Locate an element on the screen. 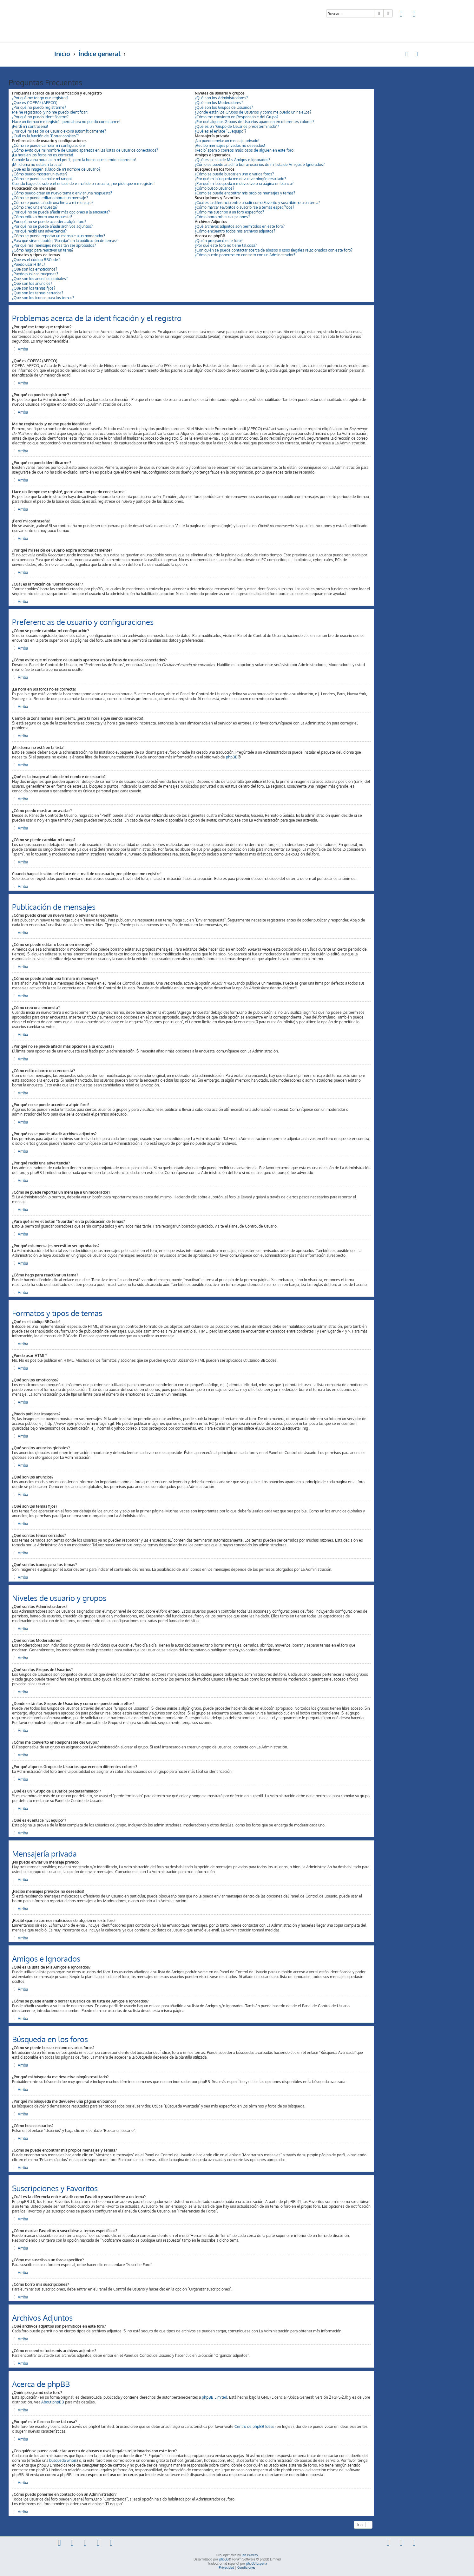 This screenshot has height=2576, width=474. ¿Qué son los Moderadores? is located at coordinates (219, 102).